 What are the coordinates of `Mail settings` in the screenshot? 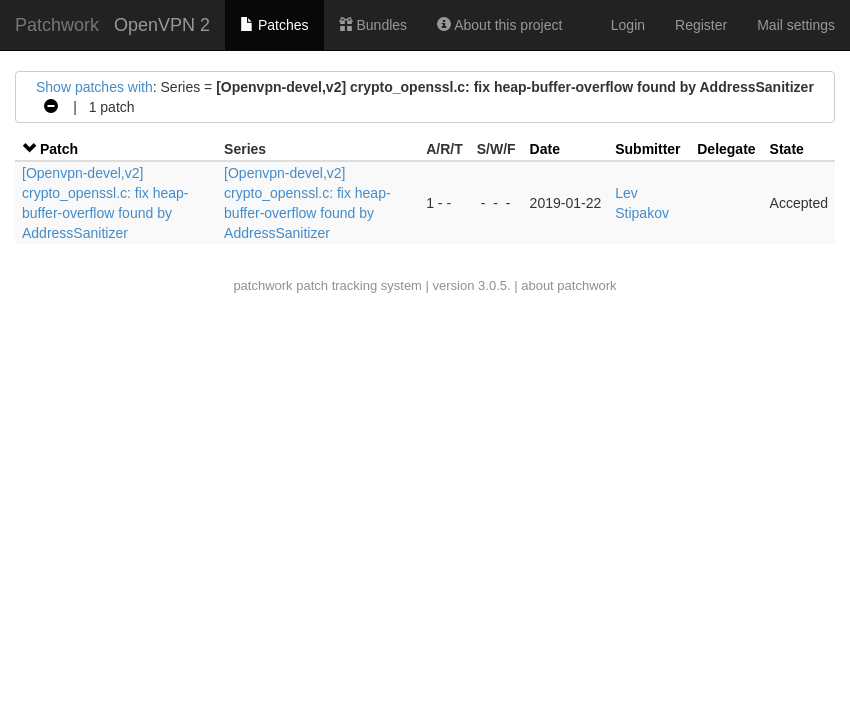 It's located at (796, 25).